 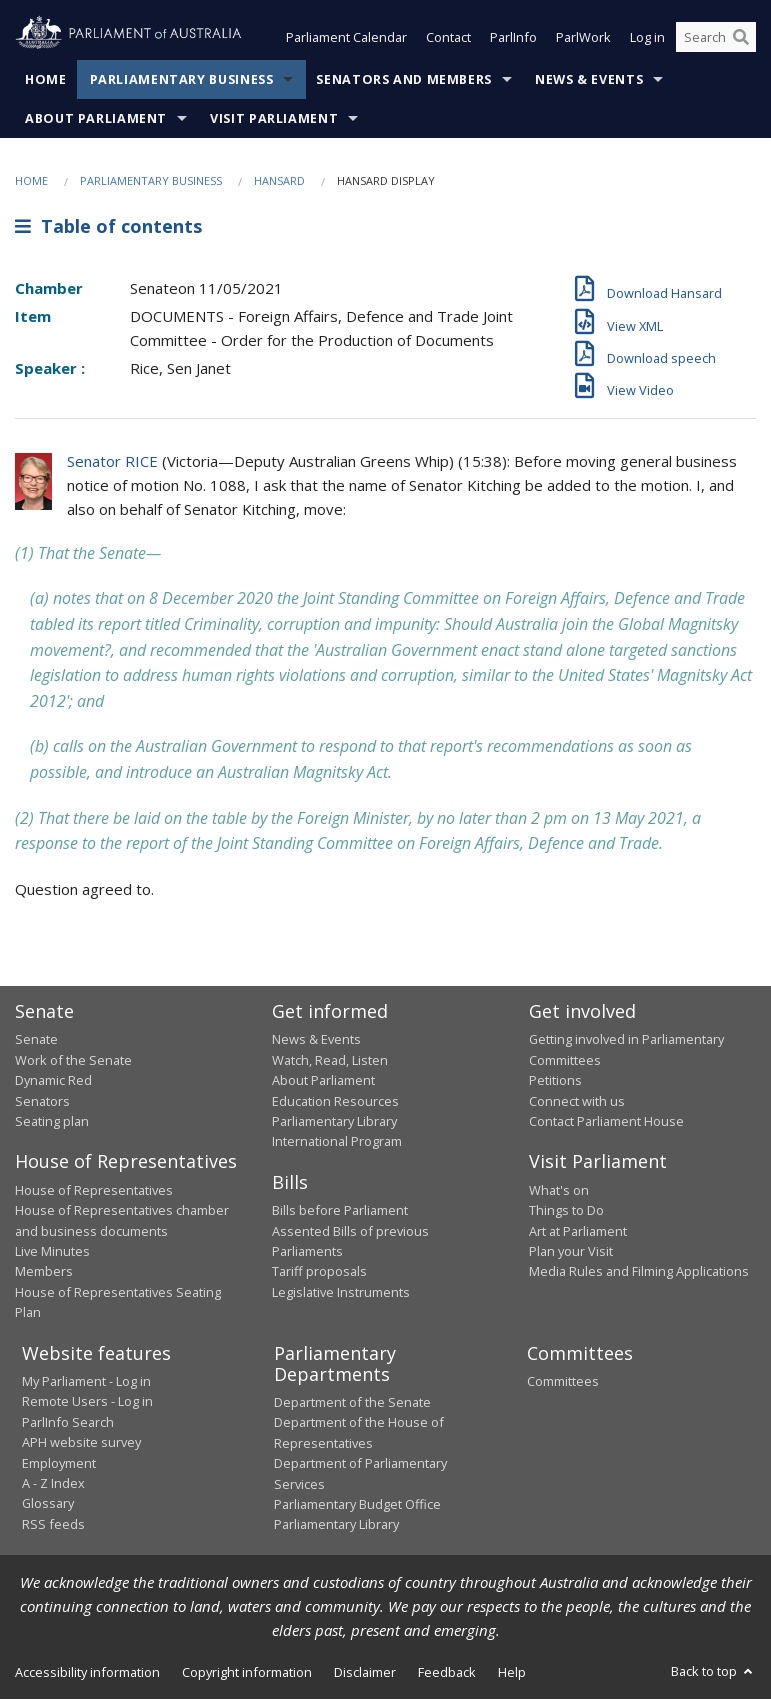 I want to click on Plan your Visit, so click(x=571, y=1251).